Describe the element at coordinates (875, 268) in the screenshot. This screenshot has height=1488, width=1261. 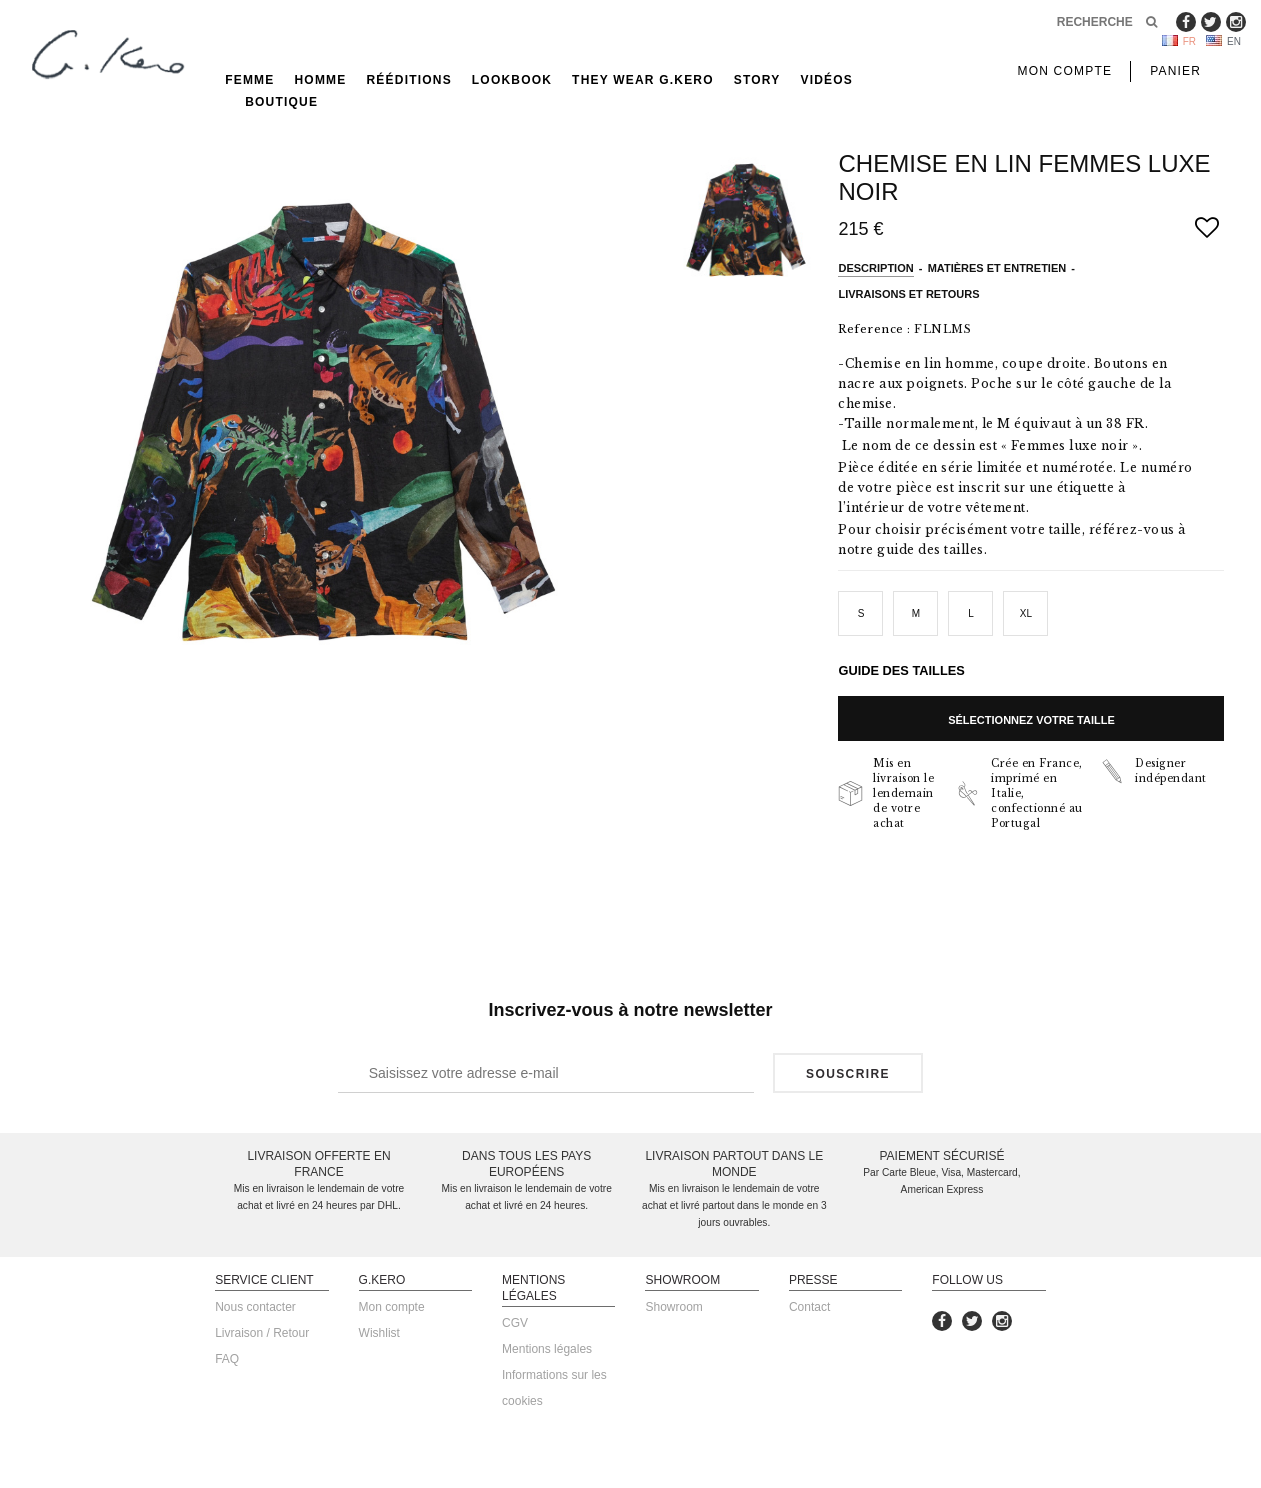
I see `Description [tab]` at that location.